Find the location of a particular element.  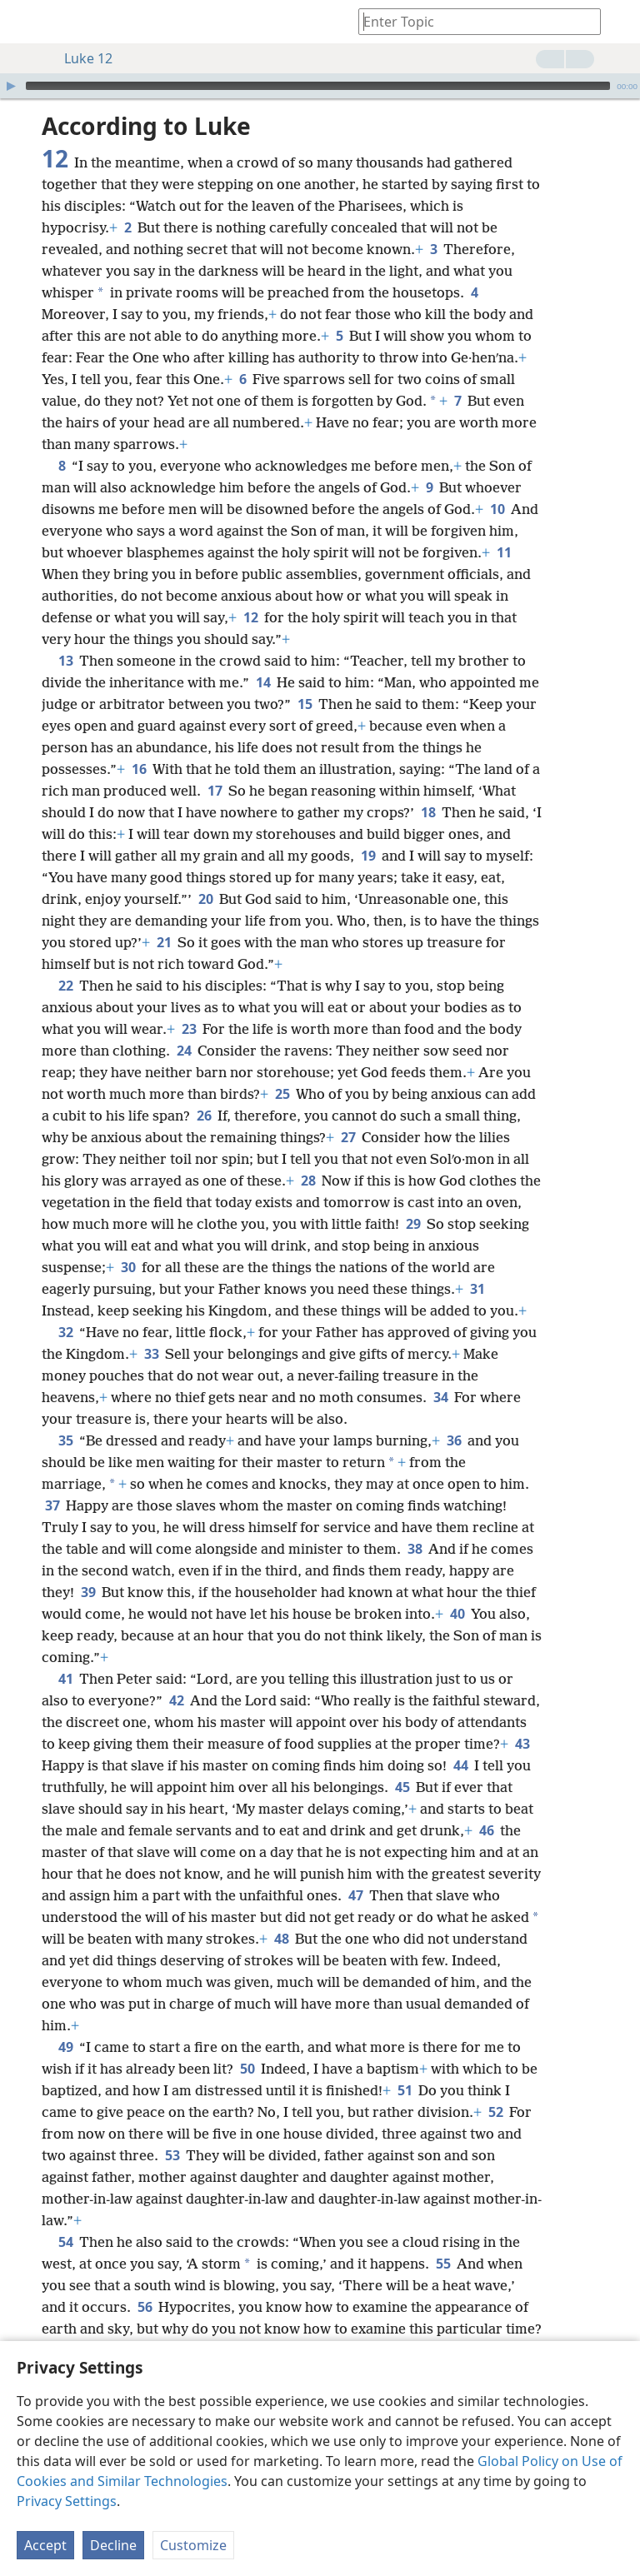

36 is located at coordinates (453, 1440).